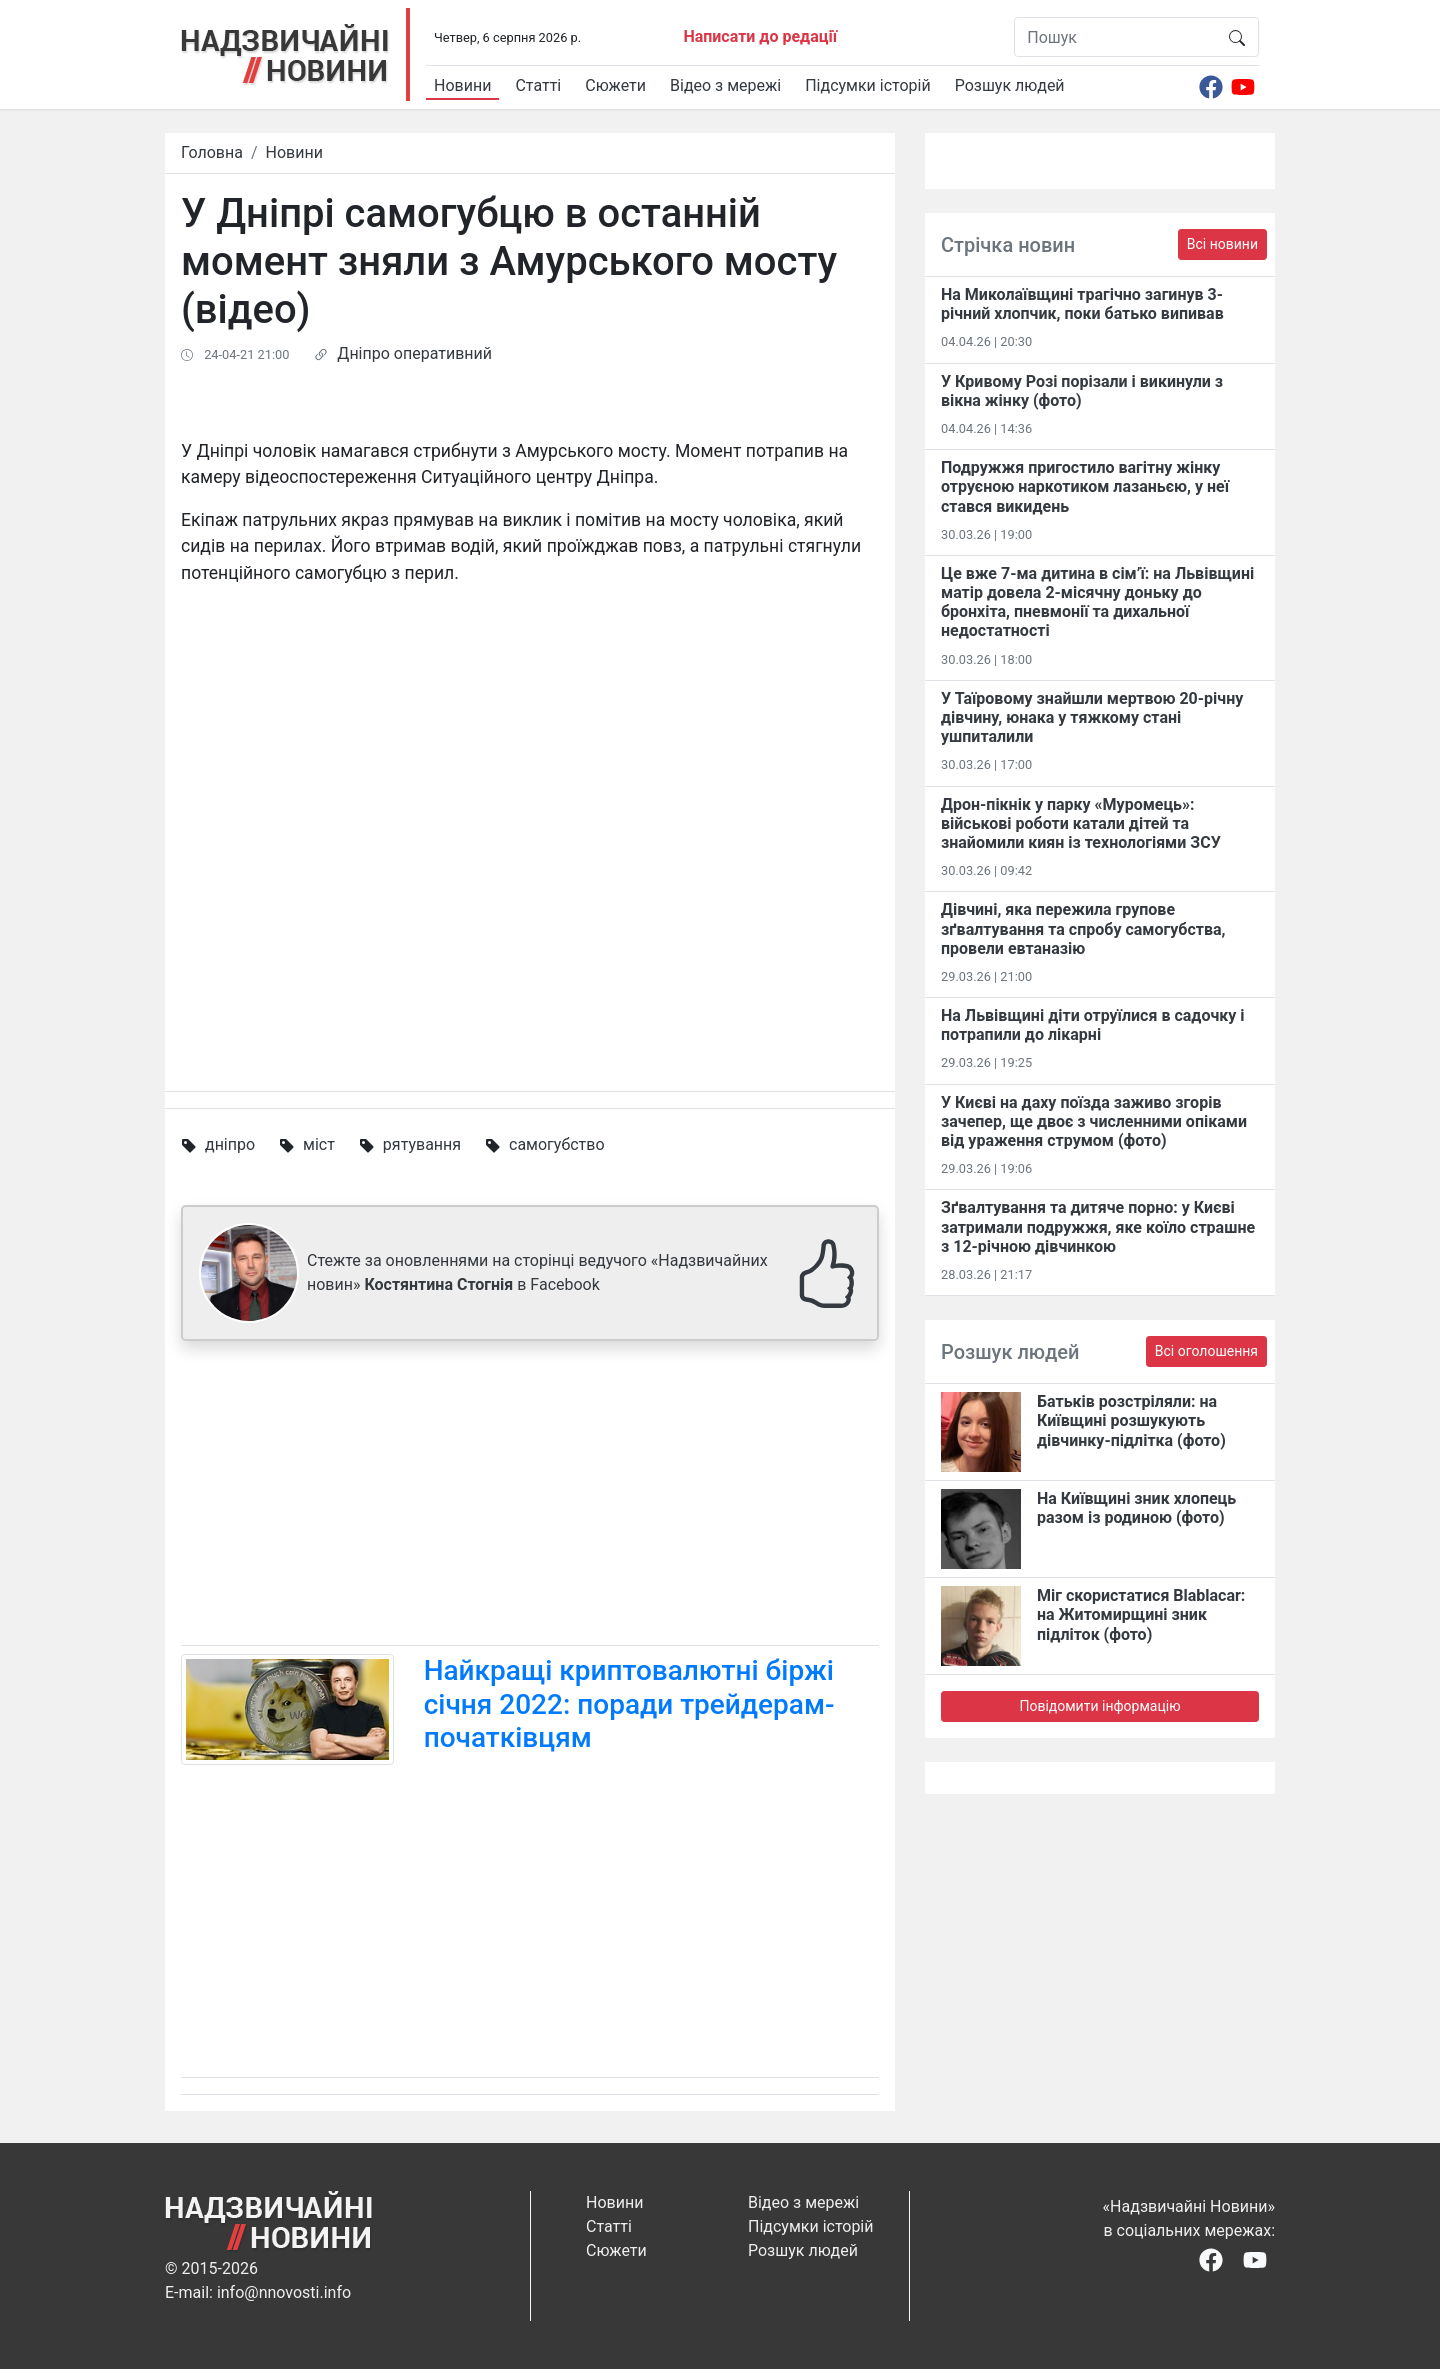  What do you see at coordinates (230, 1144) in the screenshot?
I see `дніпро` at bounding box center [230, 1144].